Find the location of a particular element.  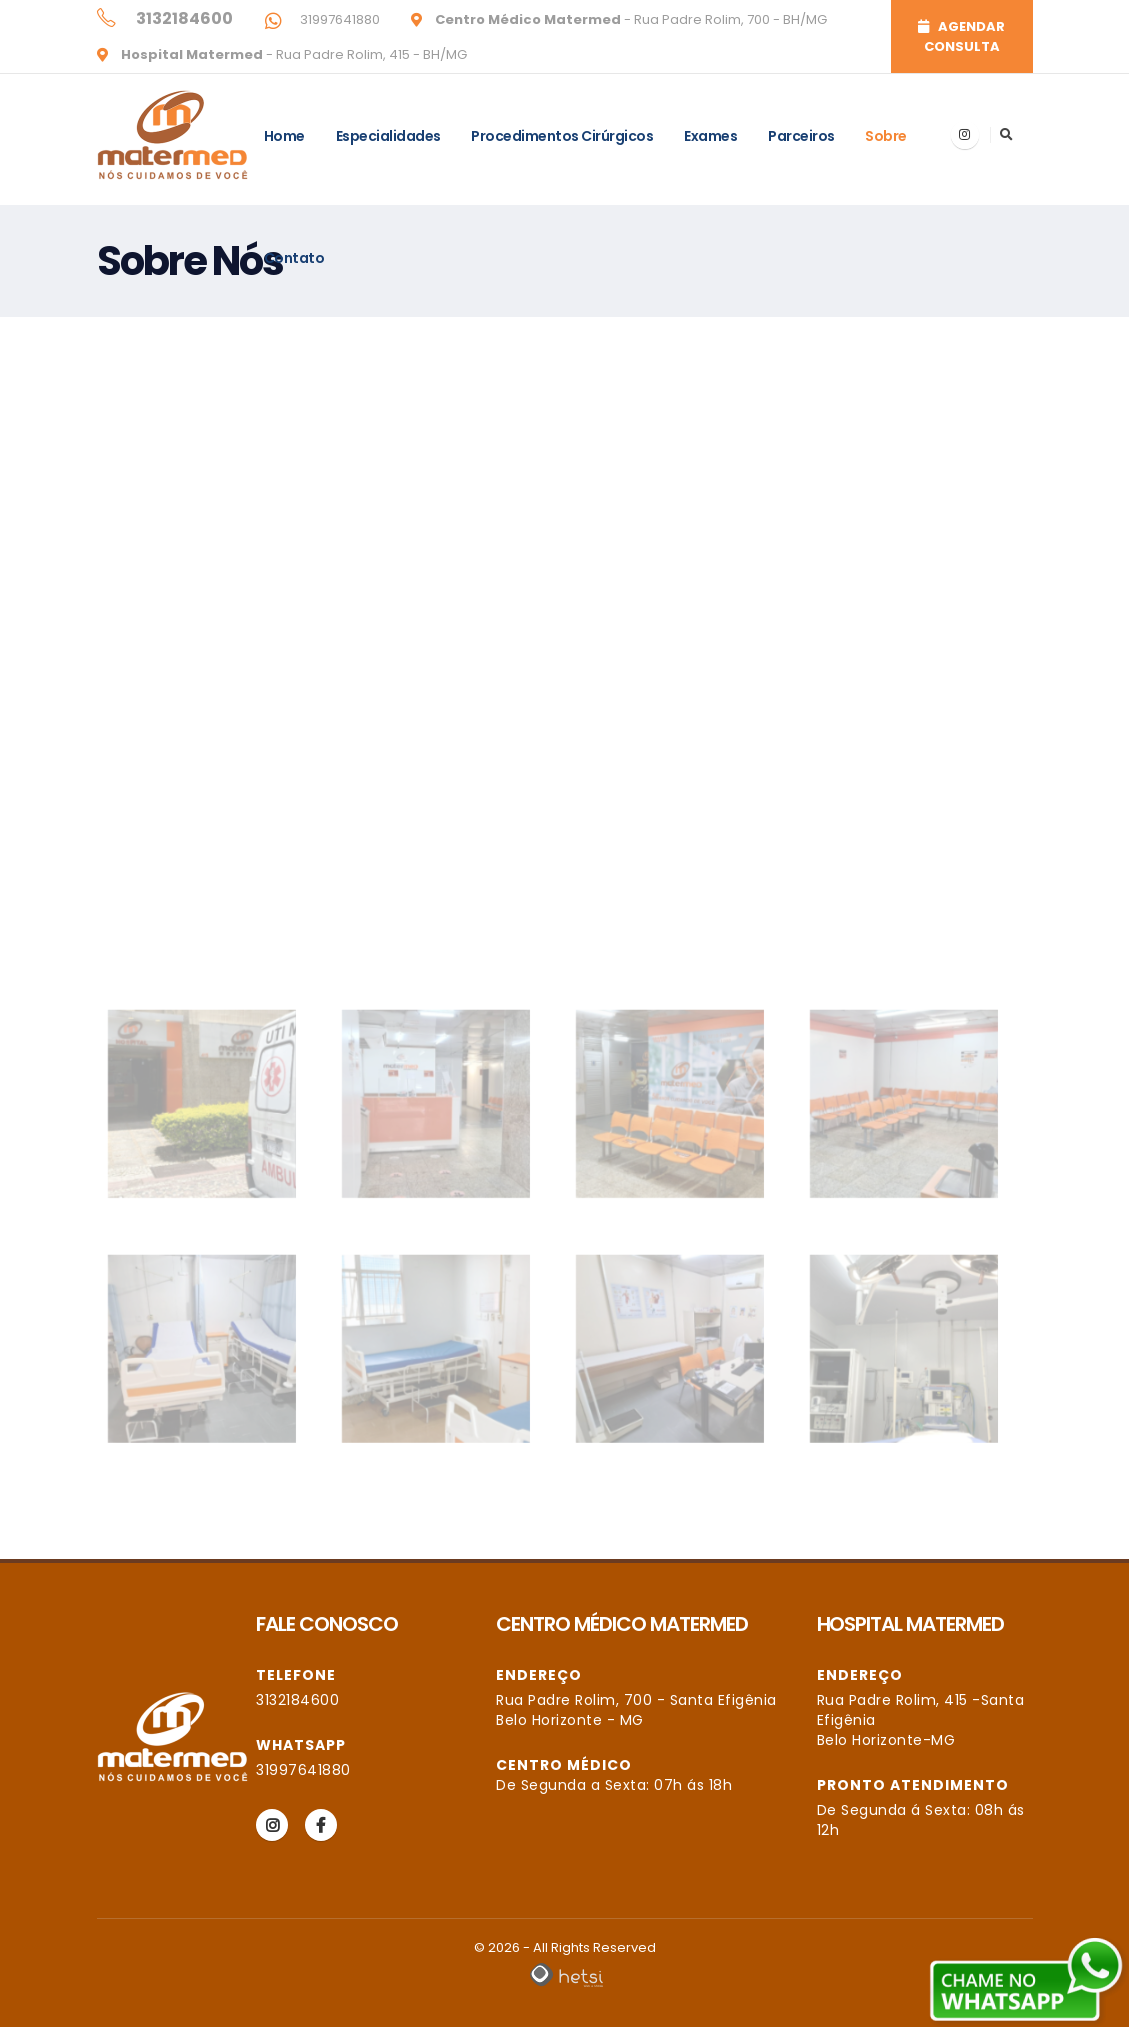

Contato is located at coordinates (294, 258).